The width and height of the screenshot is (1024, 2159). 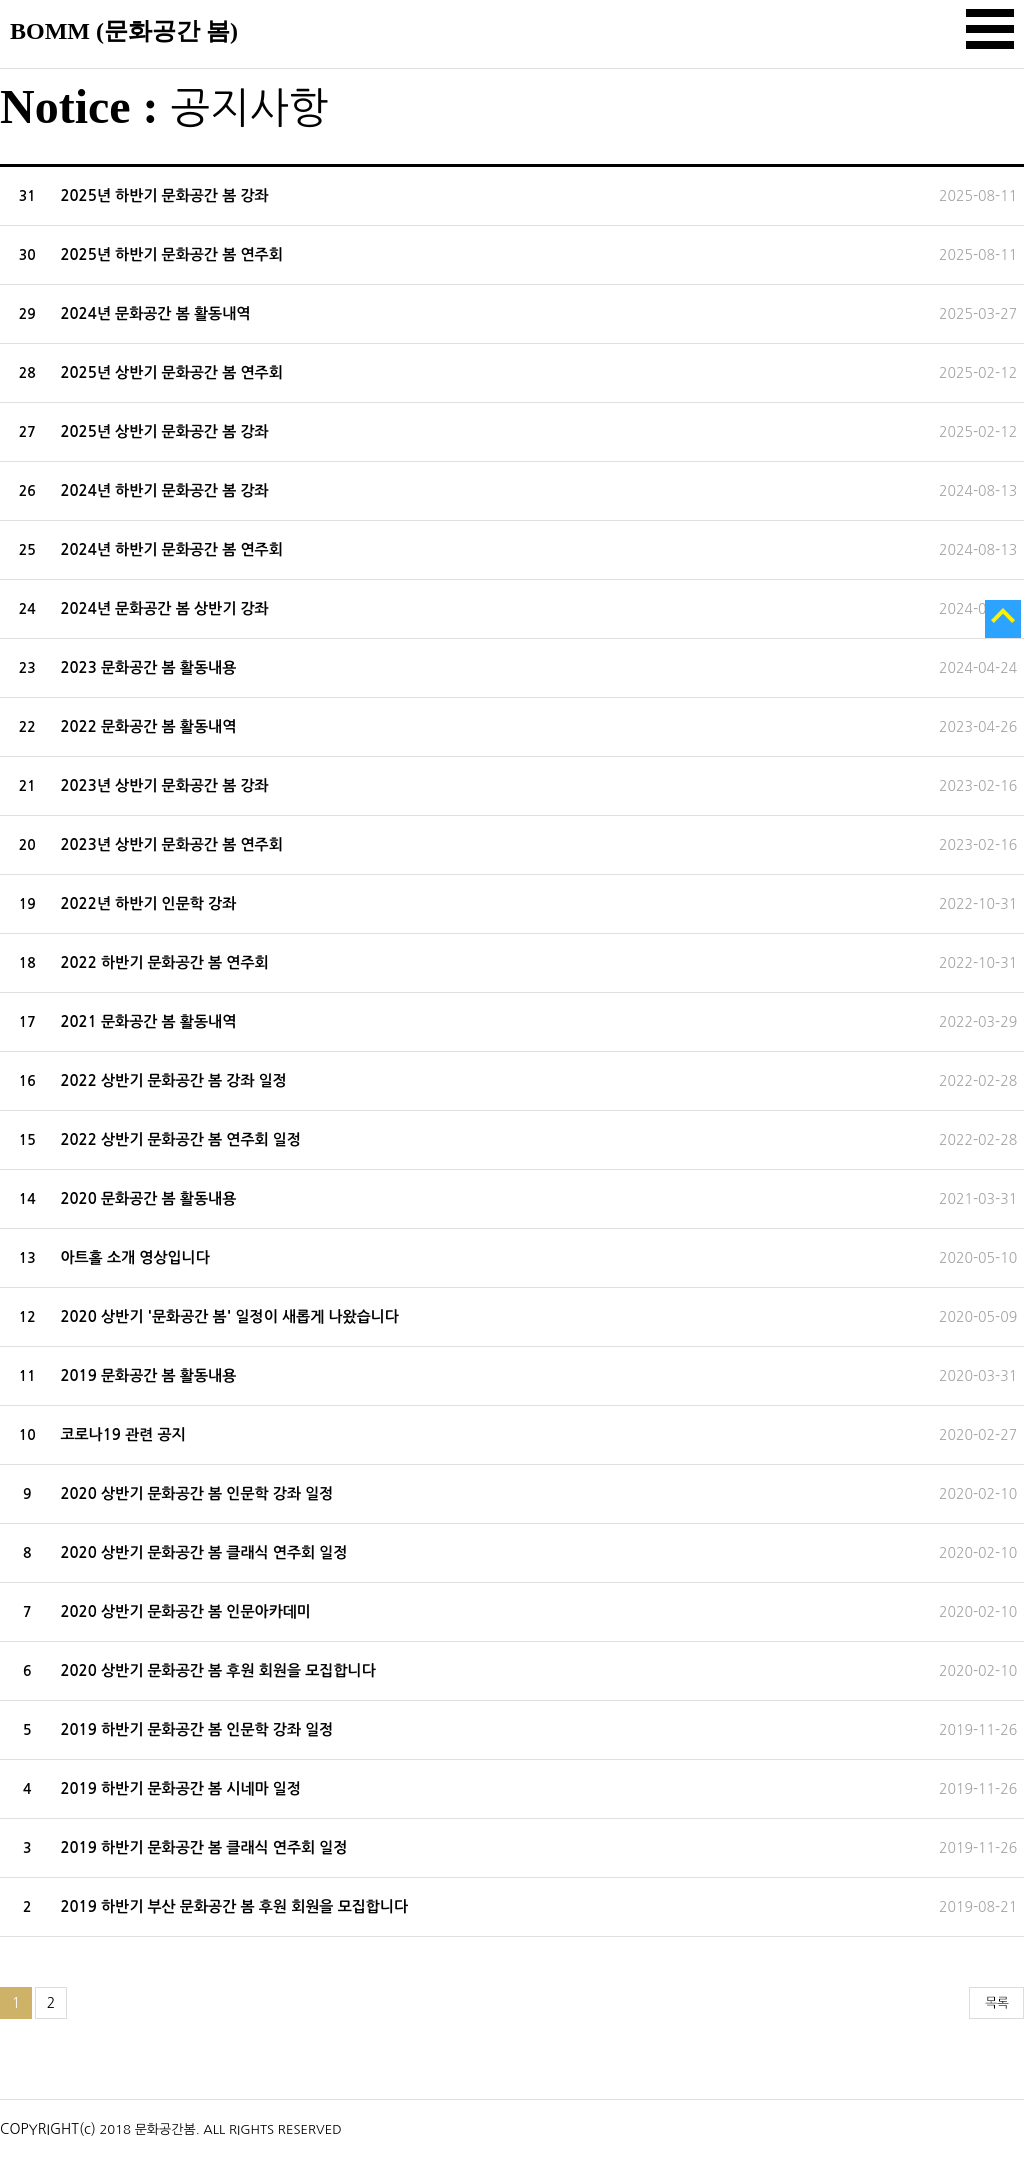 I want to click on 2020 상반기 문화공간 봄 클래식 연주회 일정, so click(x=203, y=1552).